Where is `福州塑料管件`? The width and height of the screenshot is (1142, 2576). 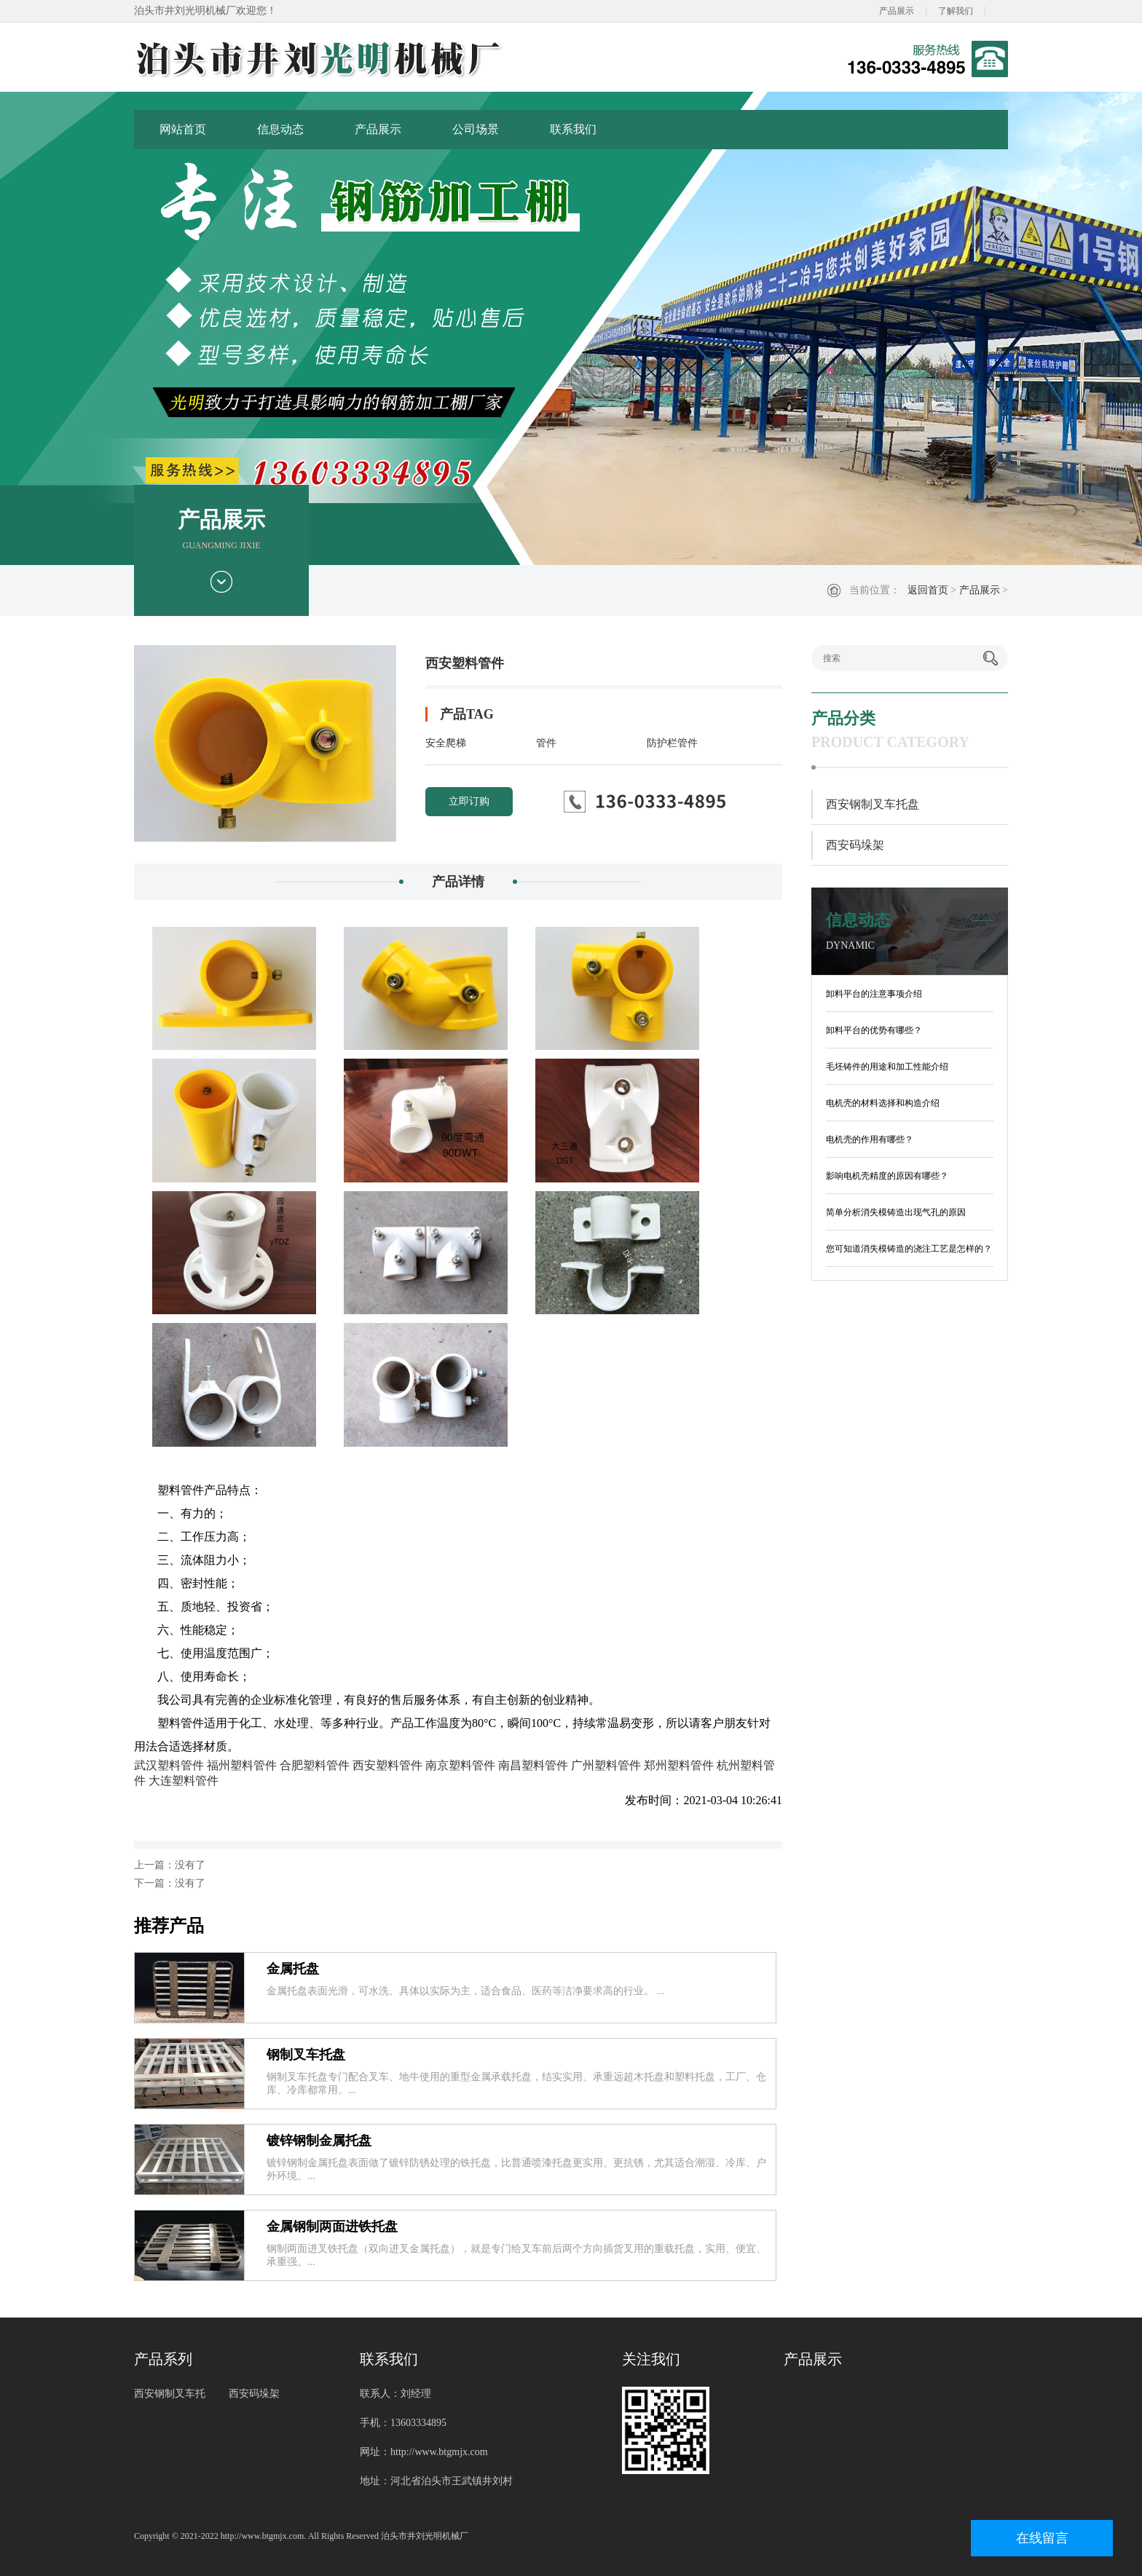
福州塑料管件 is located at coordinates (242, 1765).